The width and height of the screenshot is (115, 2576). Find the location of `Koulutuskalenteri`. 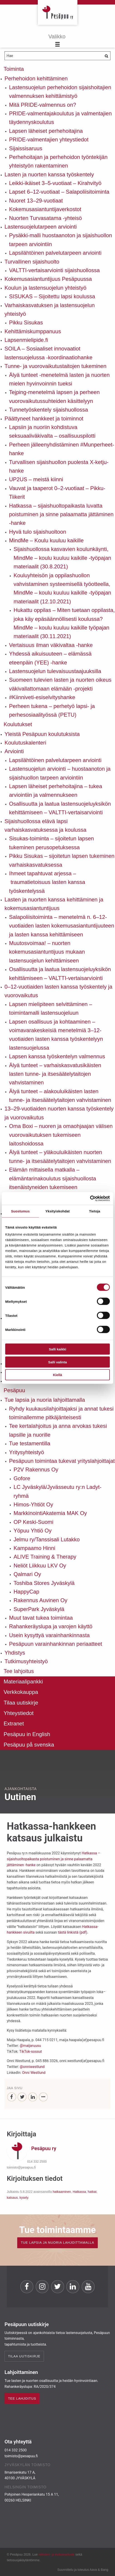

Koulutuskalenteri is located at coordinates (25, 743).